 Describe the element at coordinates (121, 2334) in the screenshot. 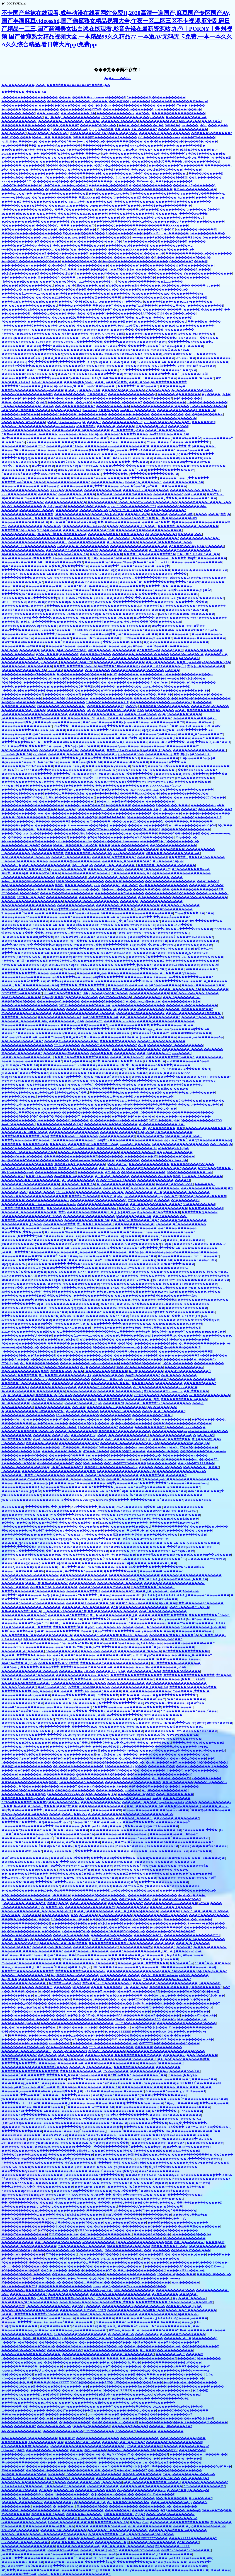

I see `�þ���Ů��ʮ·�׽�` at that location.